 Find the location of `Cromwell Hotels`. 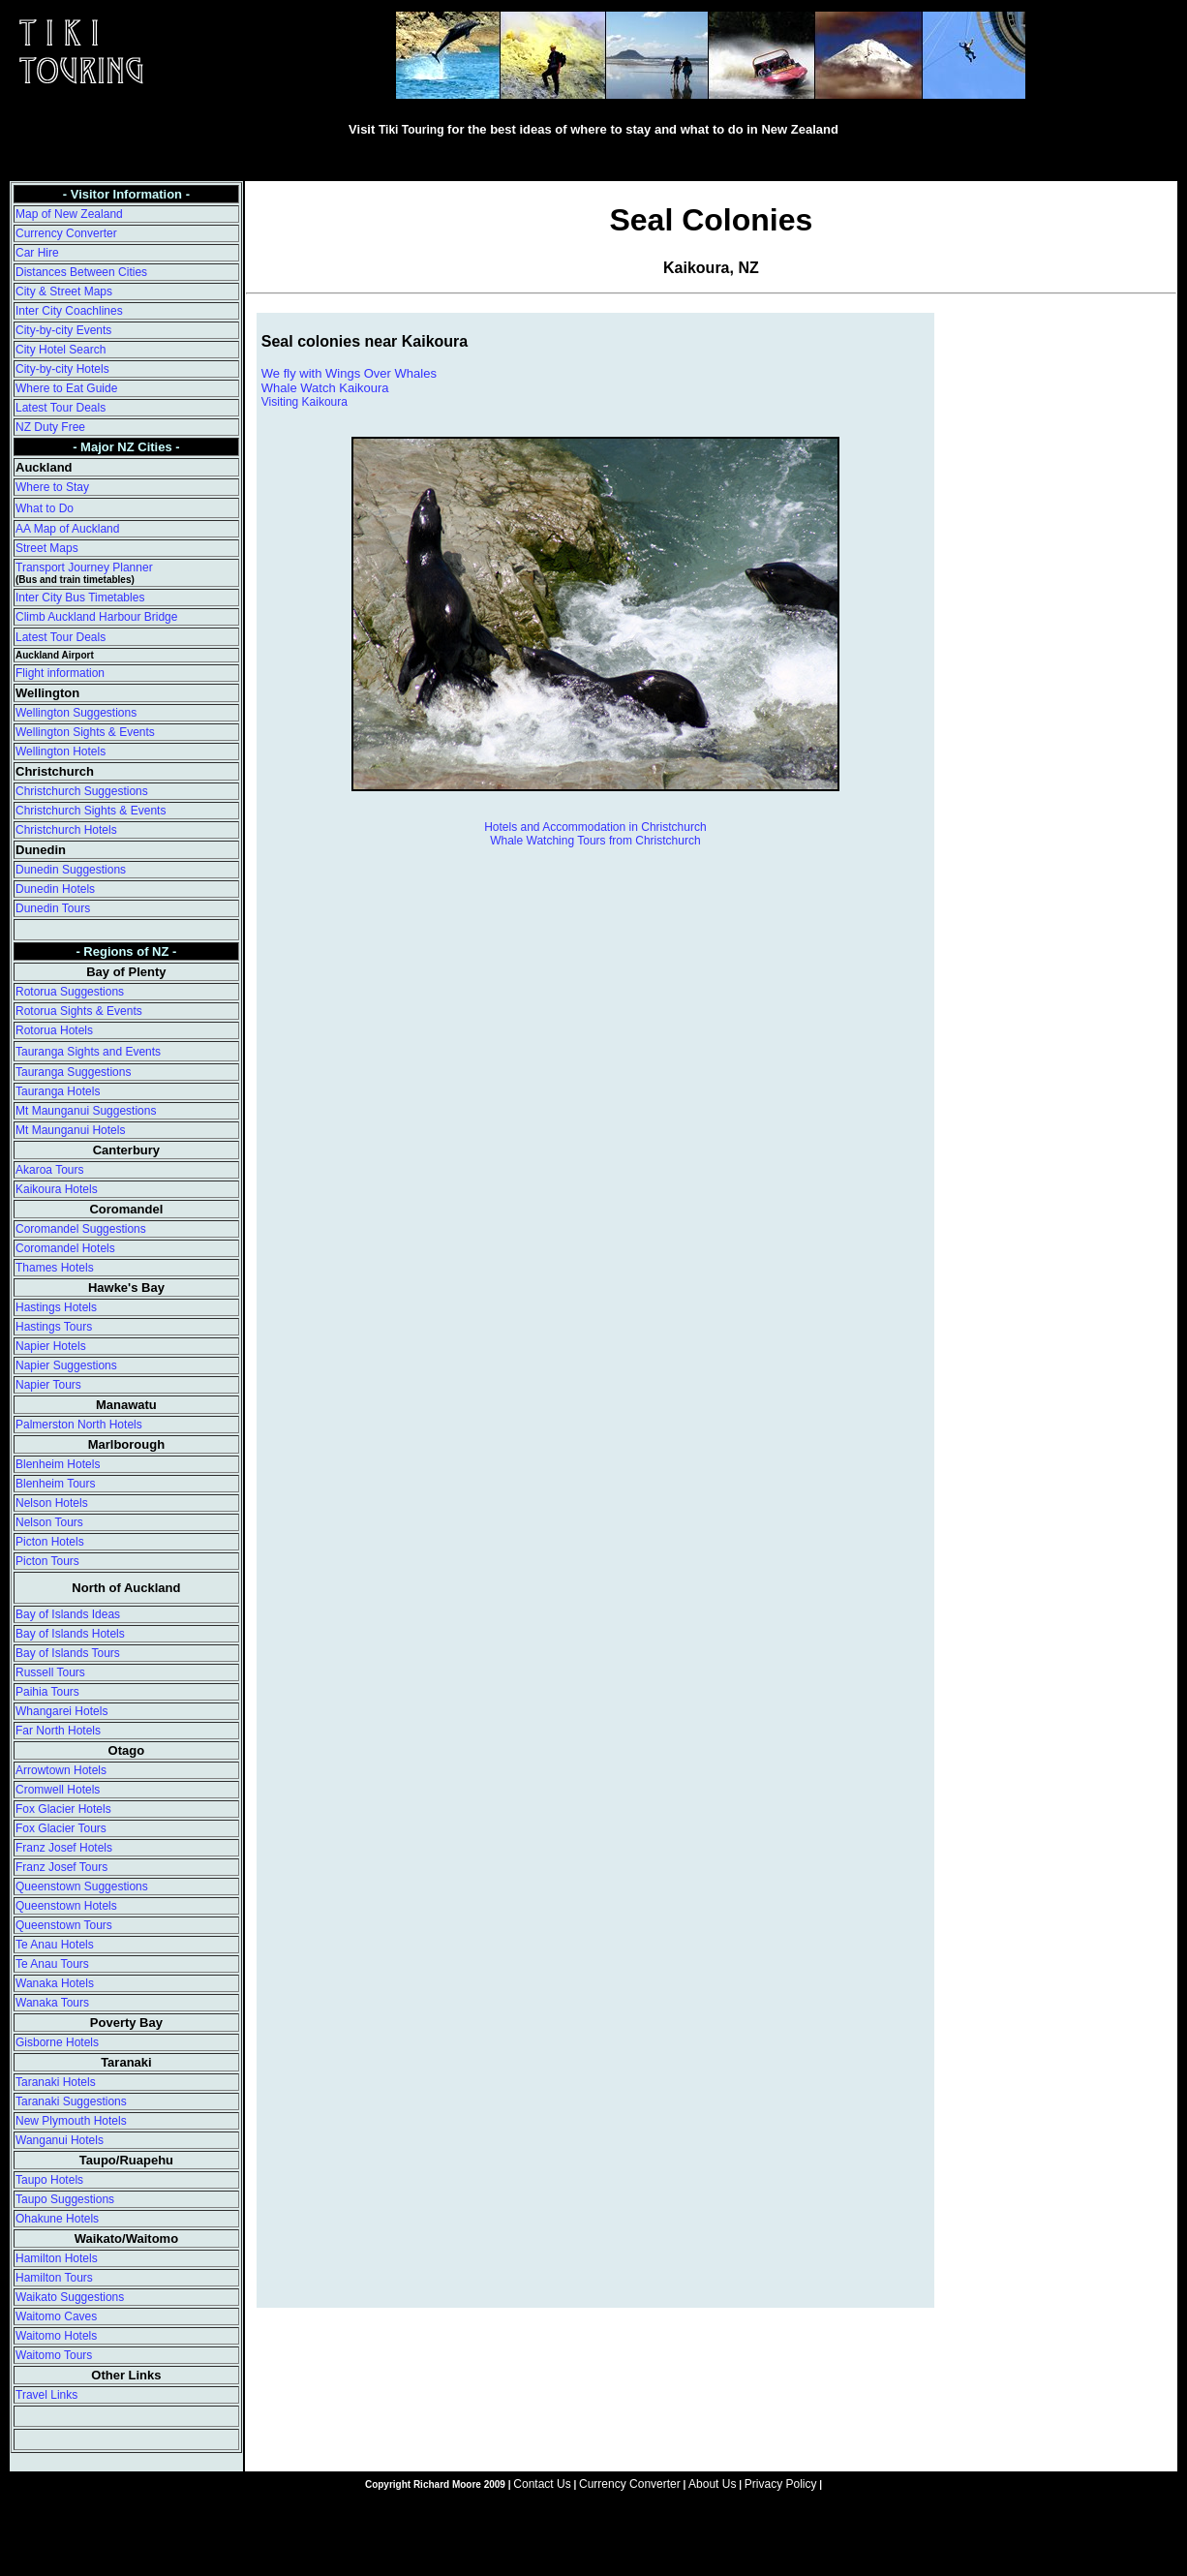

Cromwell Hotels is located at coordinates (57, 1789).